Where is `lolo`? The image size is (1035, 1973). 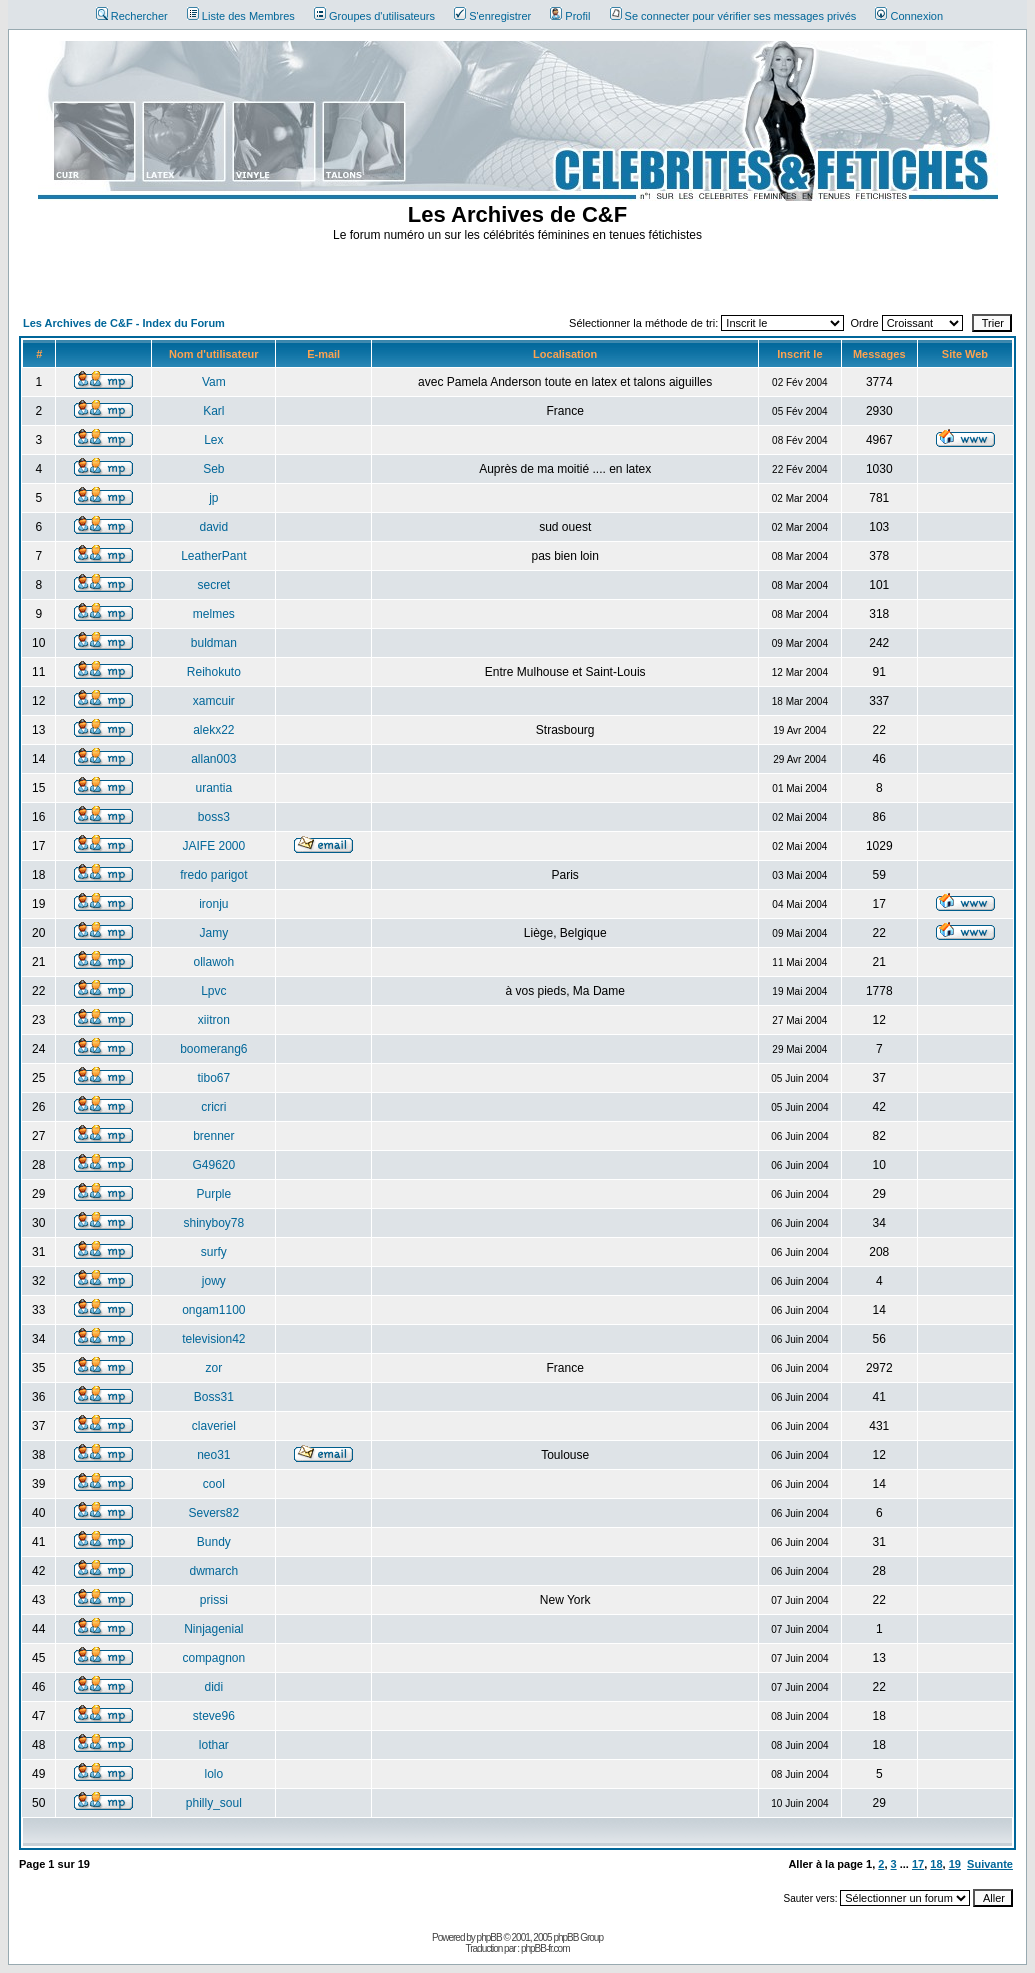
lolo is located at coordinates (213, 1774).